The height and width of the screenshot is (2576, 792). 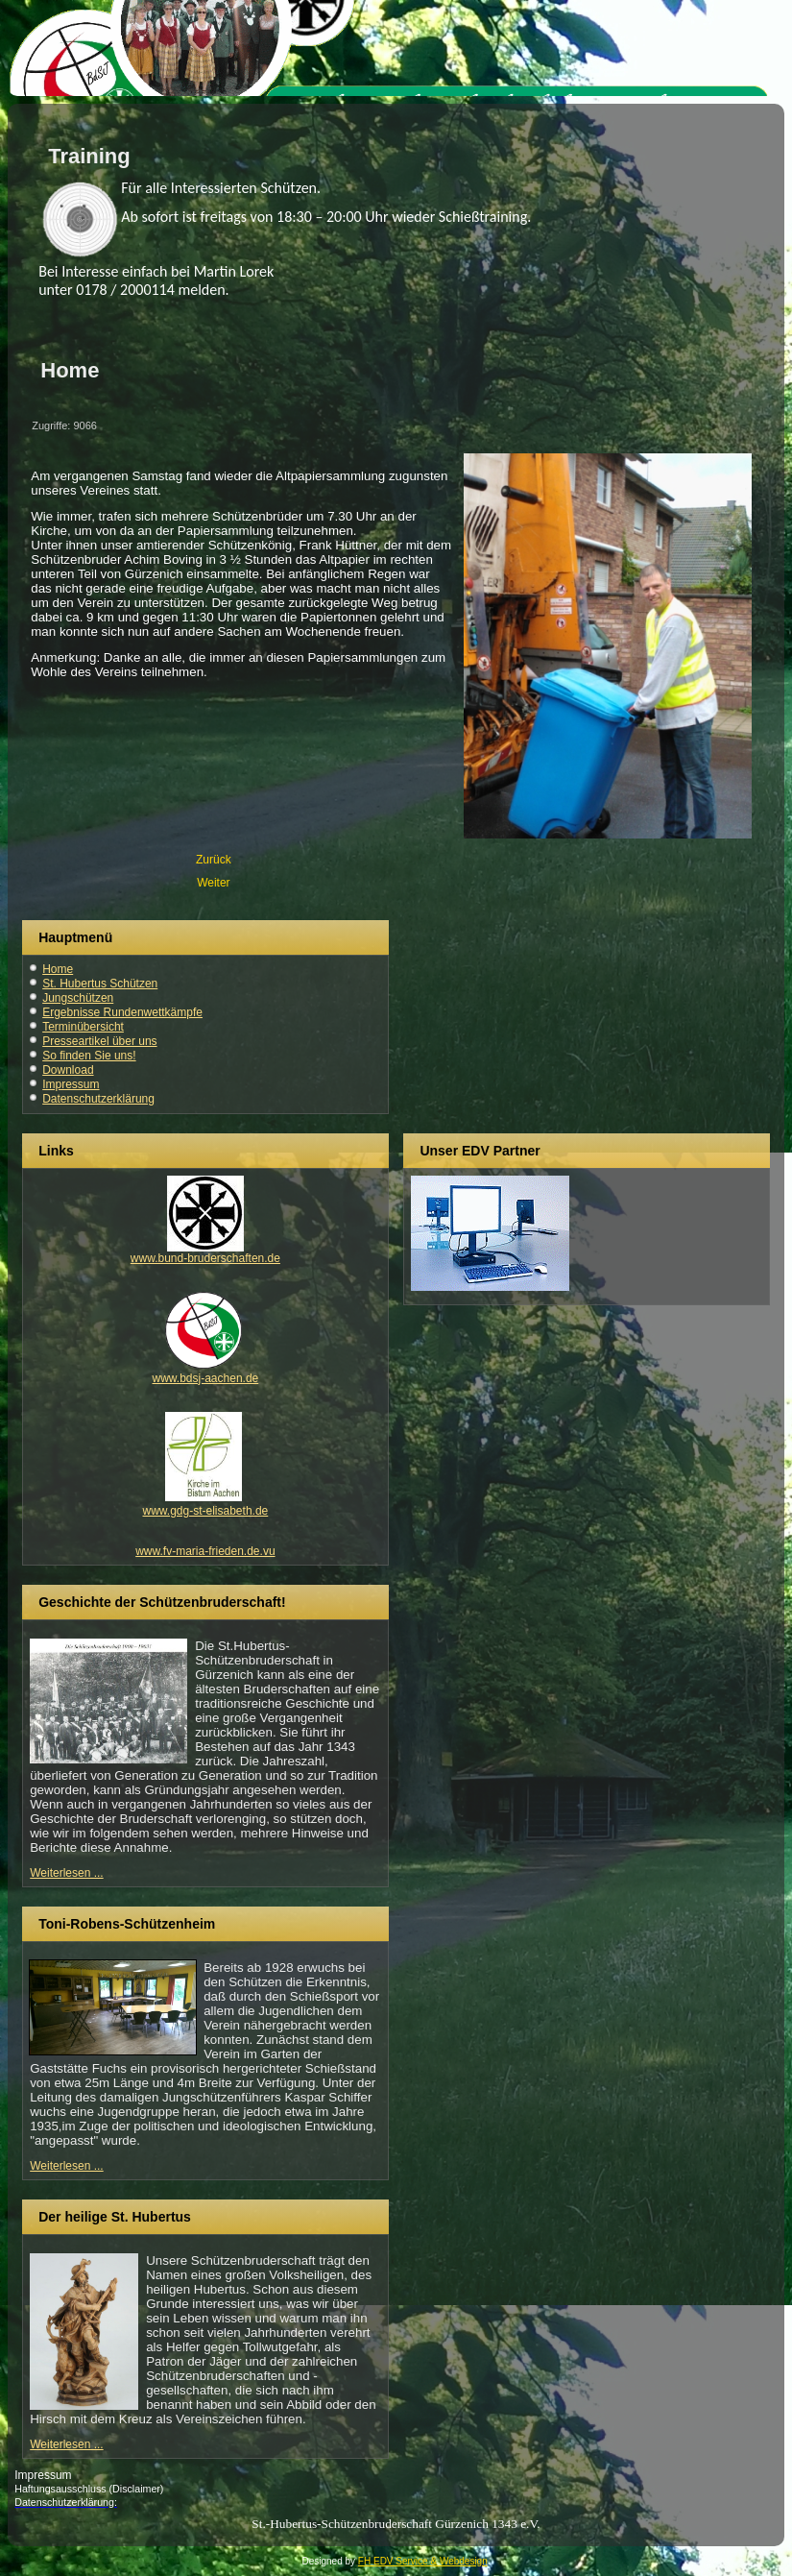 What do you see at coordinates (70, 1084) in the screenshot?
I see `Impressum` at bounding box center [70, 1084].